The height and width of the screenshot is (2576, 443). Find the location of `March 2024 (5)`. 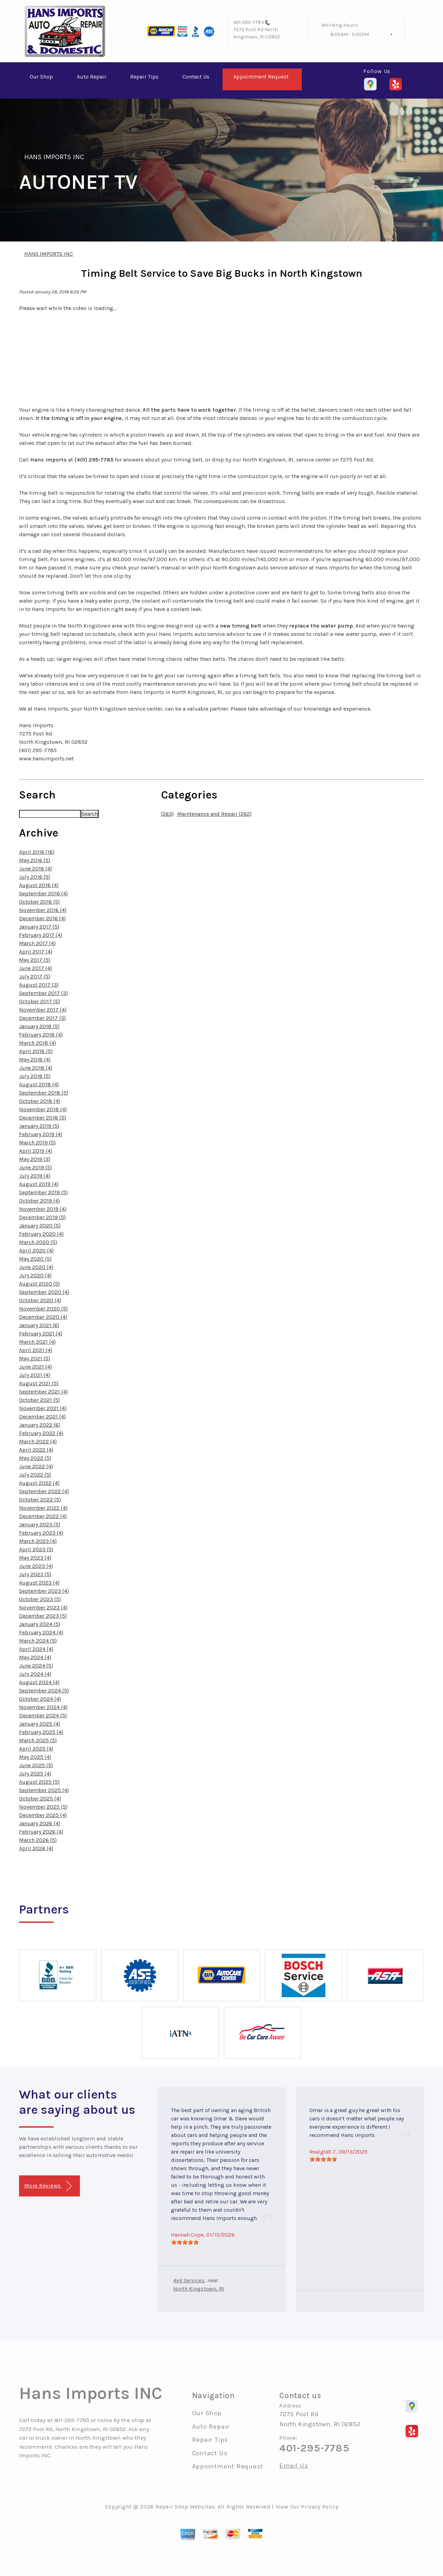

March 2024 (5) is located at coordinates (38, 1640).